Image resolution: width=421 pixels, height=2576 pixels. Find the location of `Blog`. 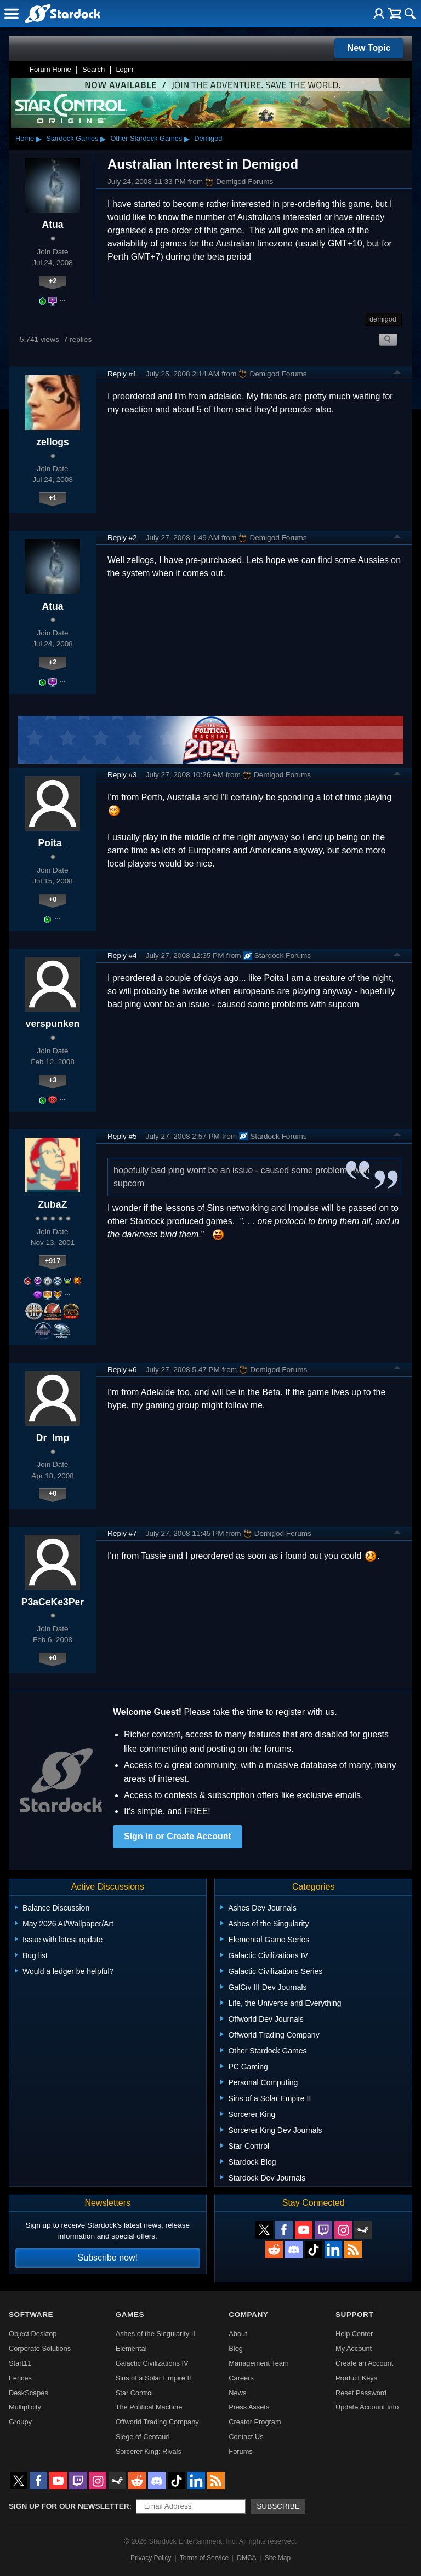

Blog is located at coordinates (236, 2348).